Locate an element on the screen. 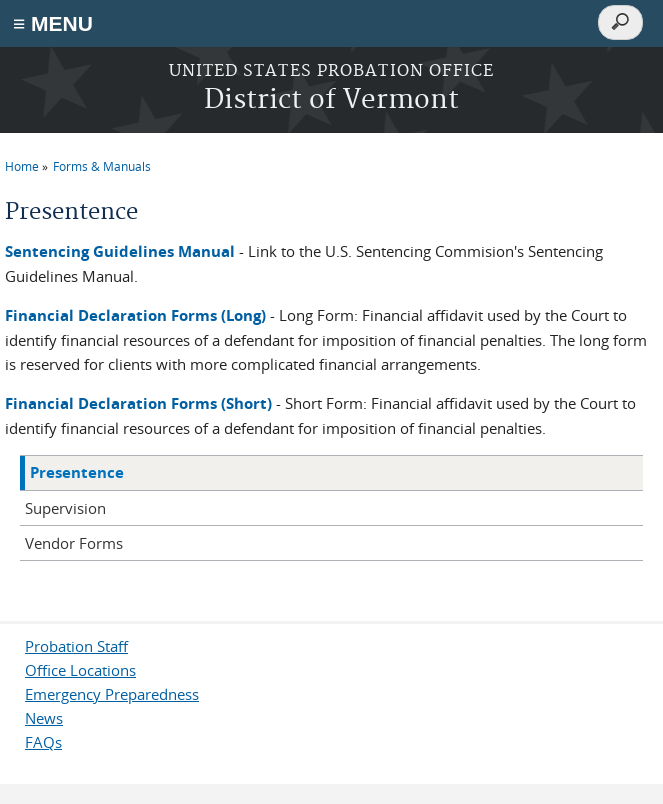 This screenshot has height=804, width=663. Forms & Manuals is located at coordinates (102, 166).